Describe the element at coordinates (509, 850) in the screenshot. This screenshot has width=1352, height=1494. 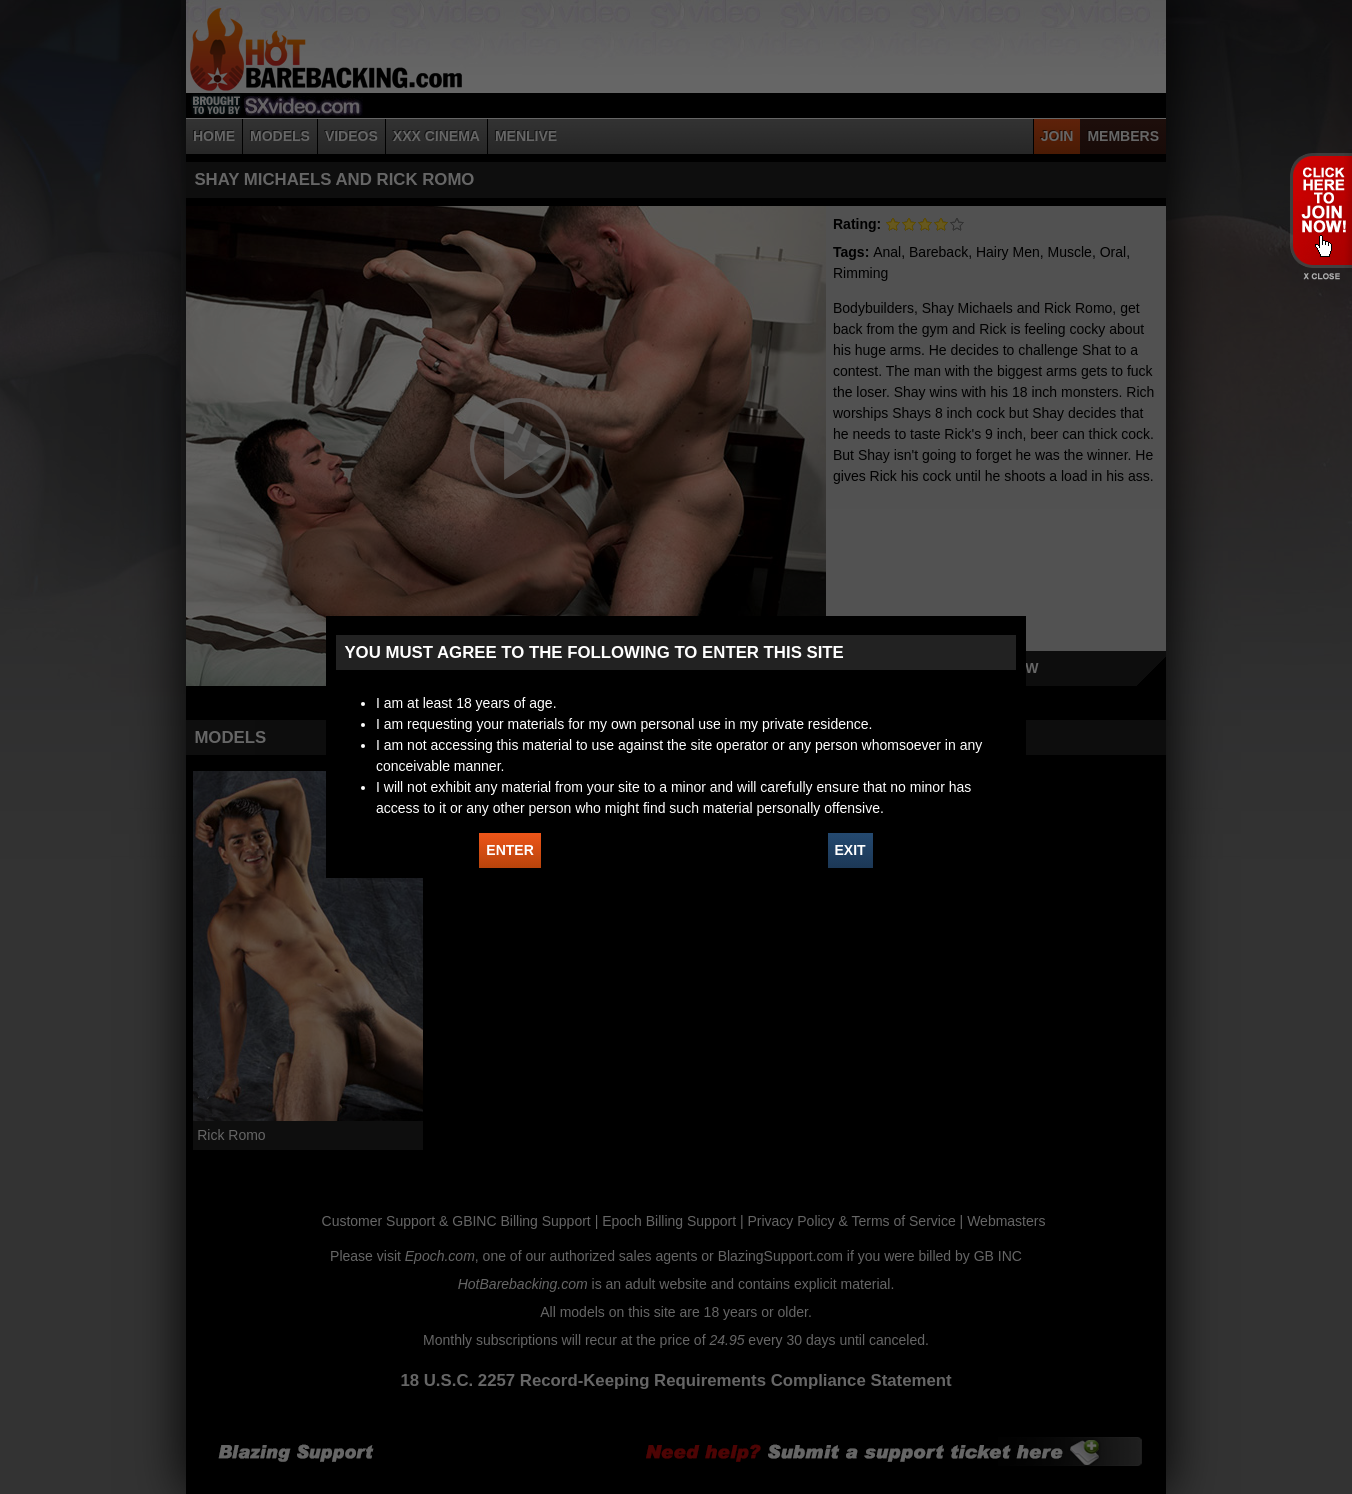
I see `ENTER` at that location.